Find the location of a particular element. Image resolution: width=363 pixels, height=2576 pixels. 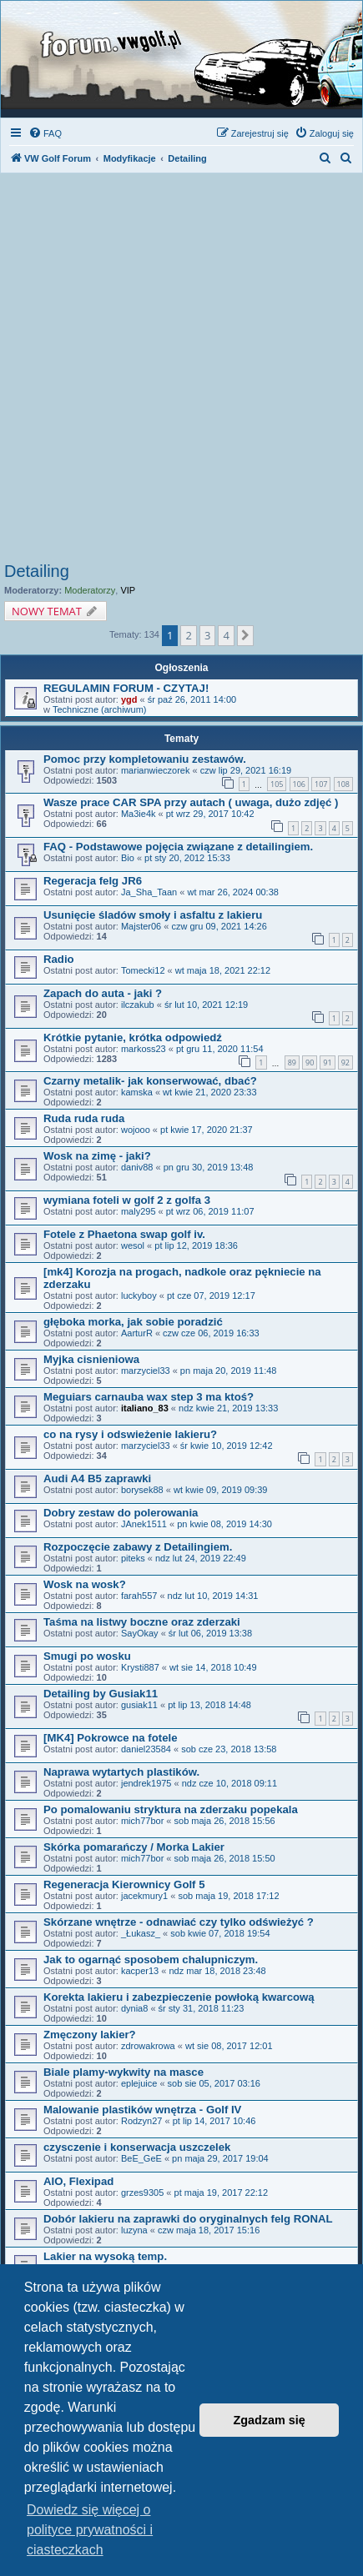

Wosk na zimę - jaki? is located at coordinates (97, 1156).